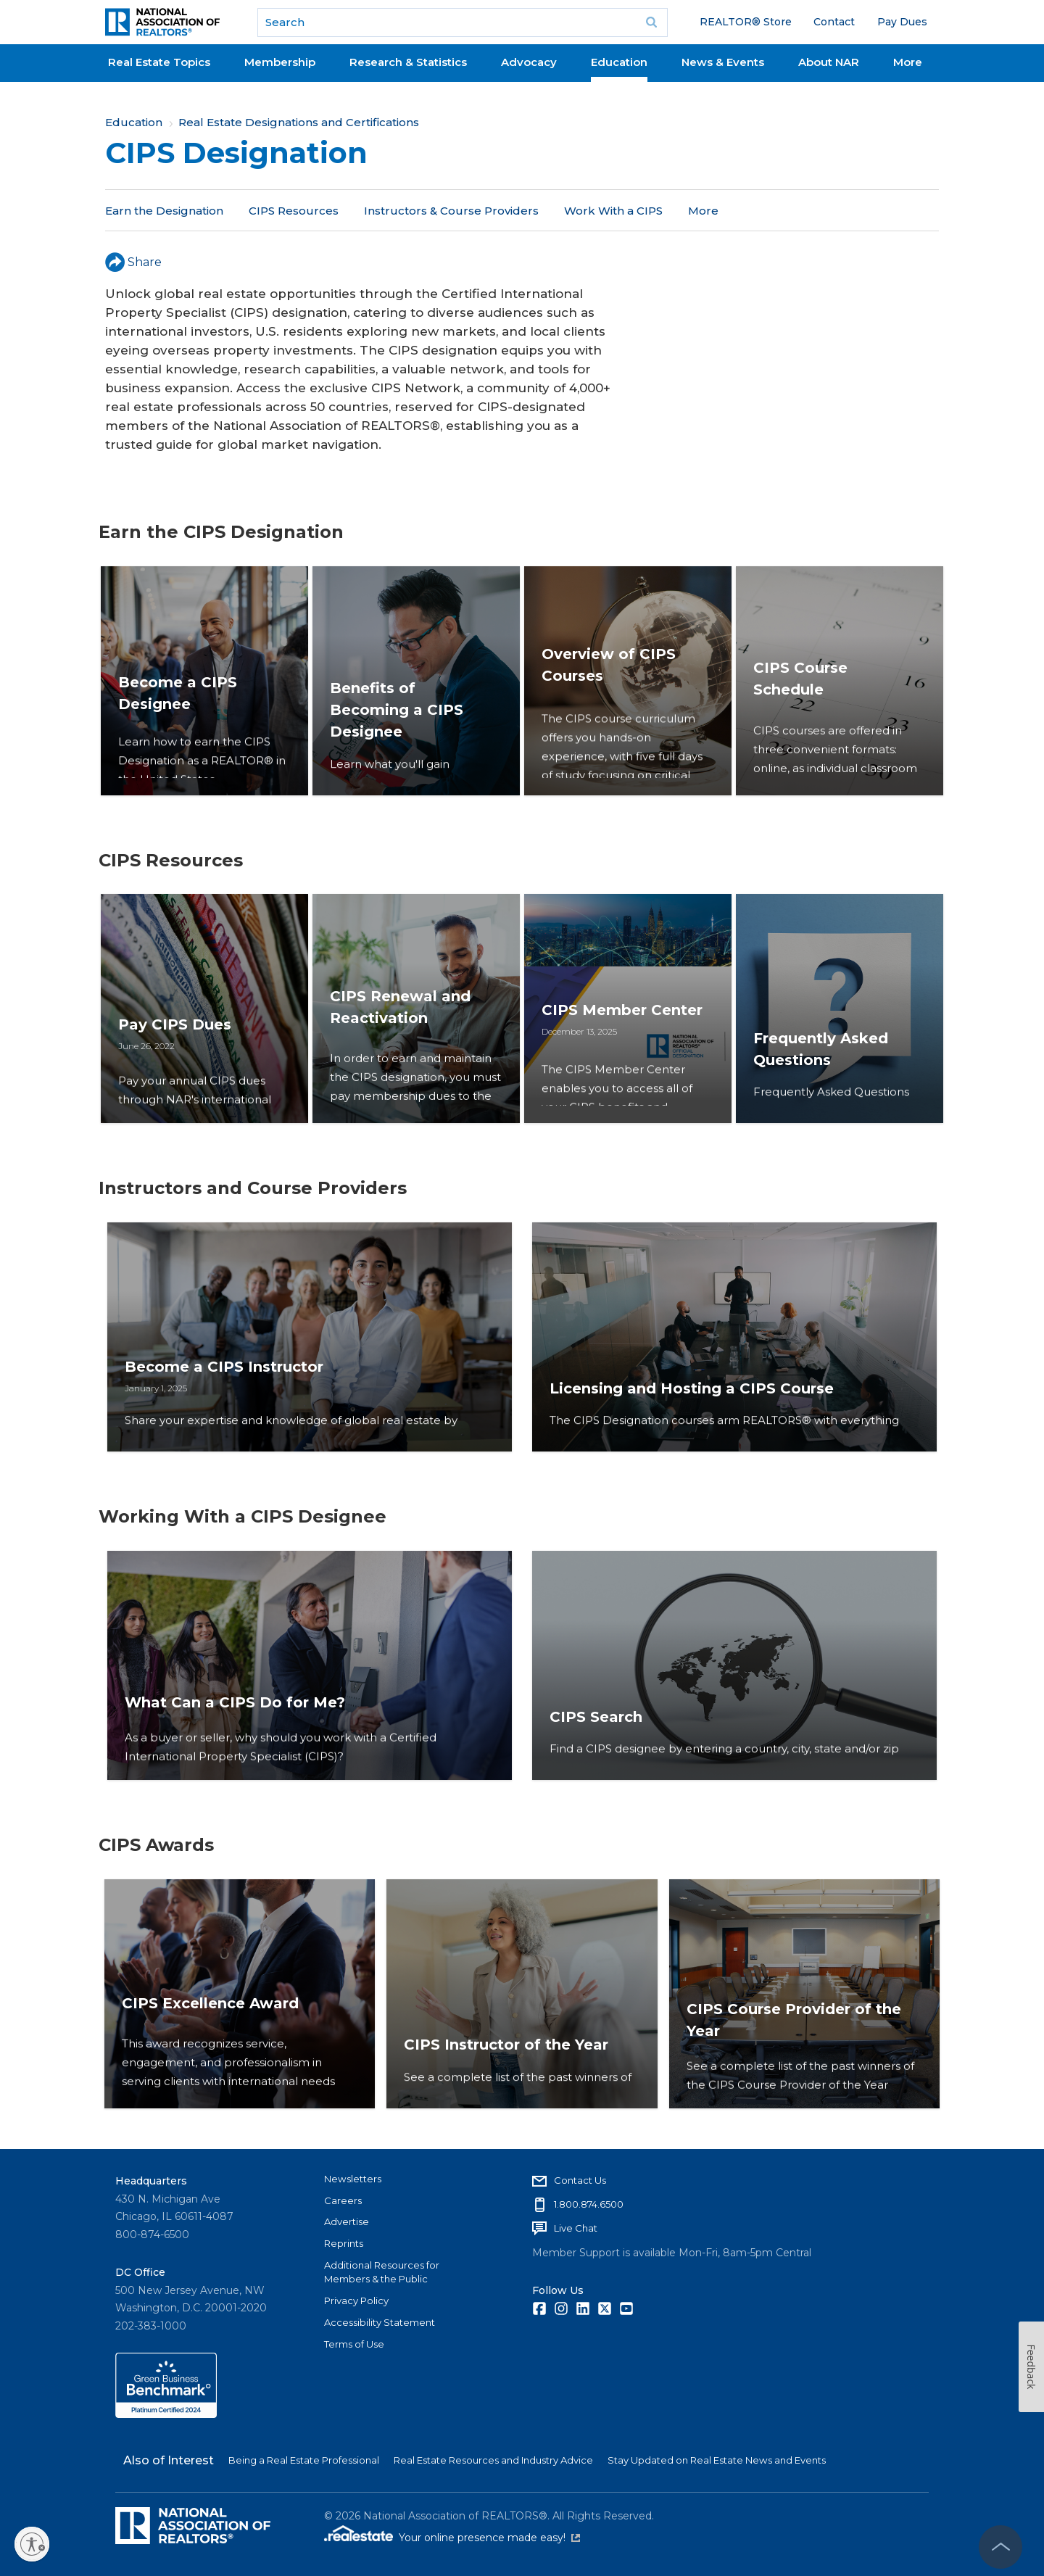  I want to click on Additional Resources for Members & the Public, so click(381, 2272).